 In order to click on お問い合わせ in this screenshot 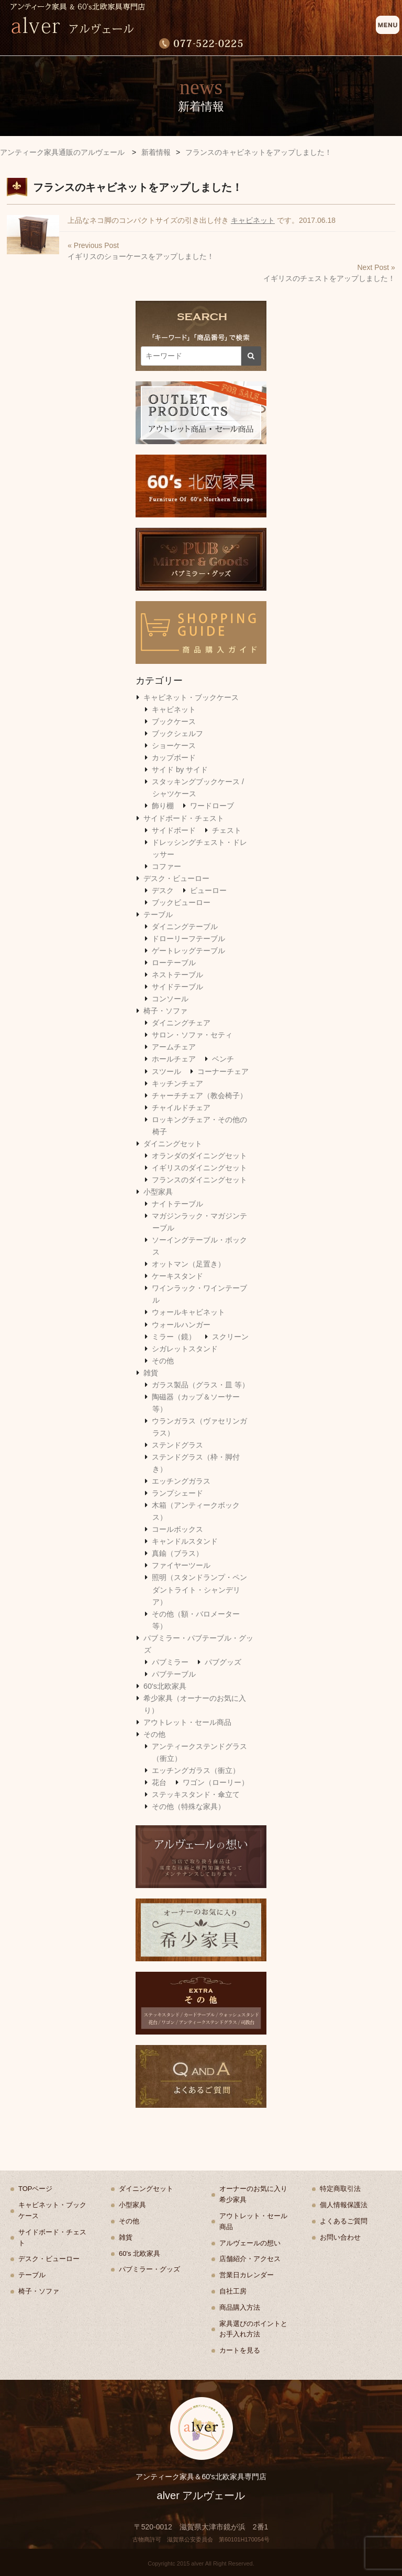, I will do `click(340, 2237)`.